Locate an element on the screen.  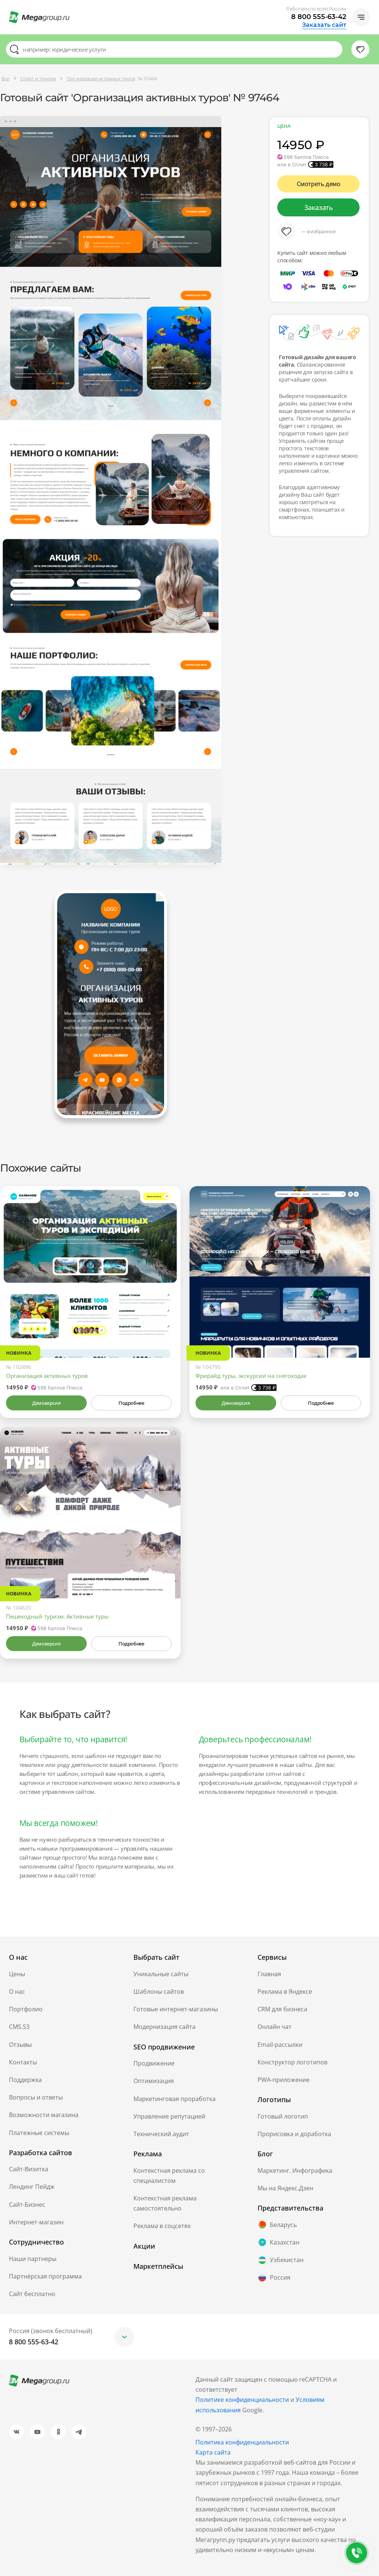
Сайт-Визитка is located at coordinates (28, 2169).